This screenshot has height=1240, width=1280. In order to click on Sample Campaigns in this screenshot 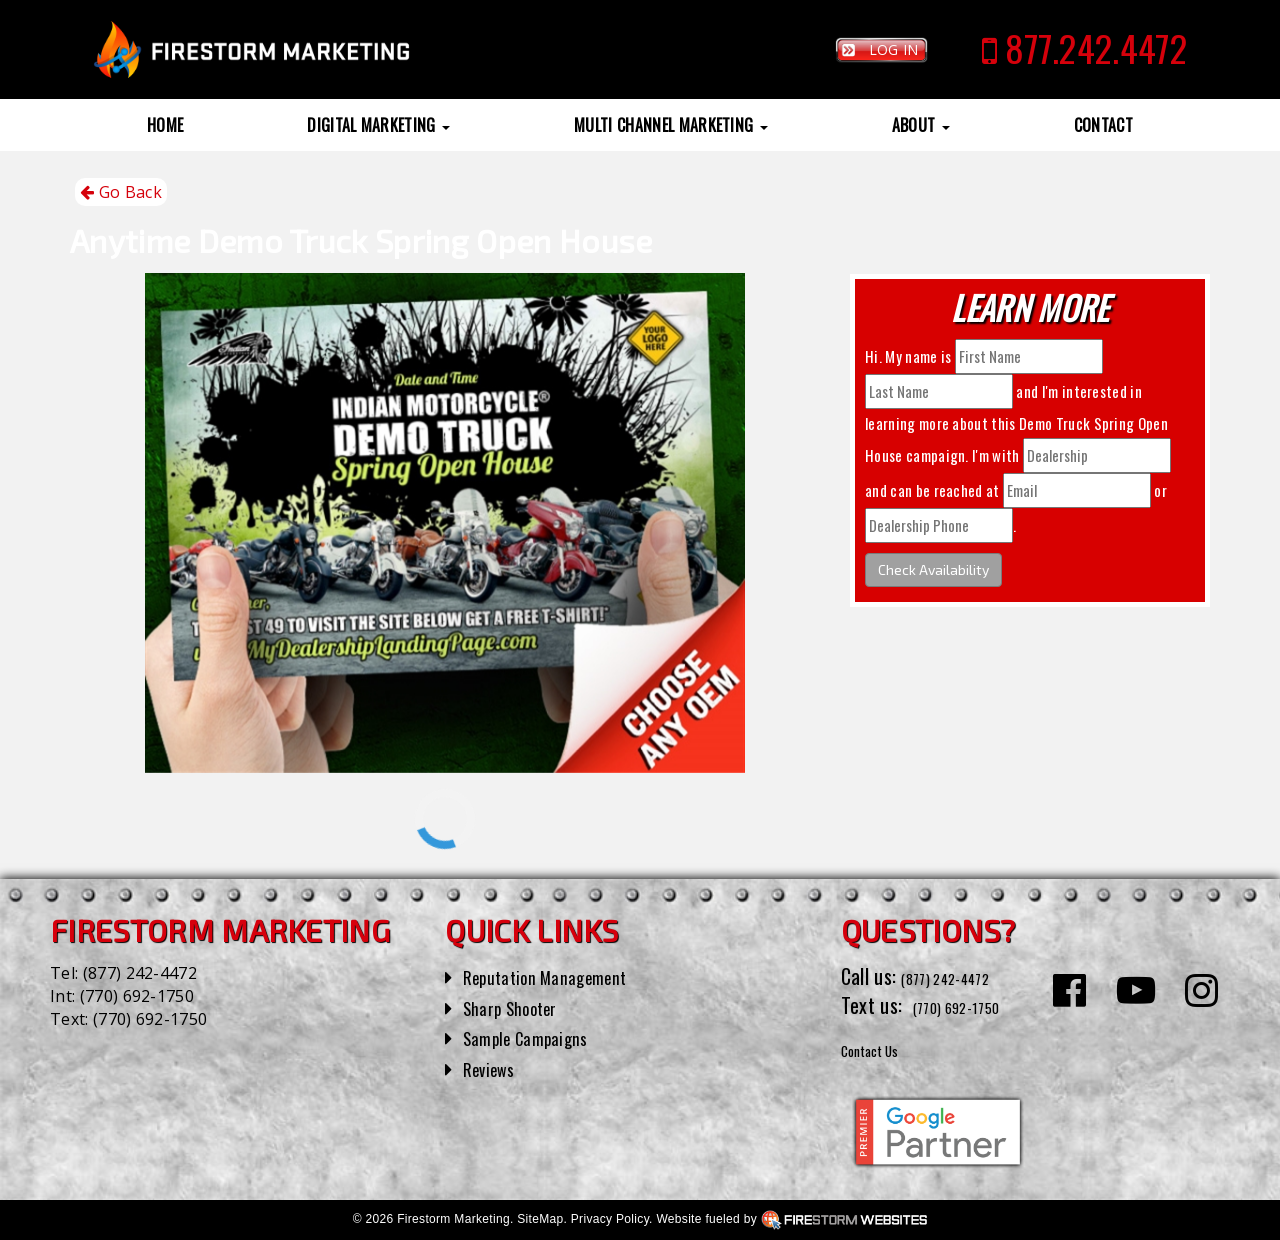, I will do `click(536, 1037)`.